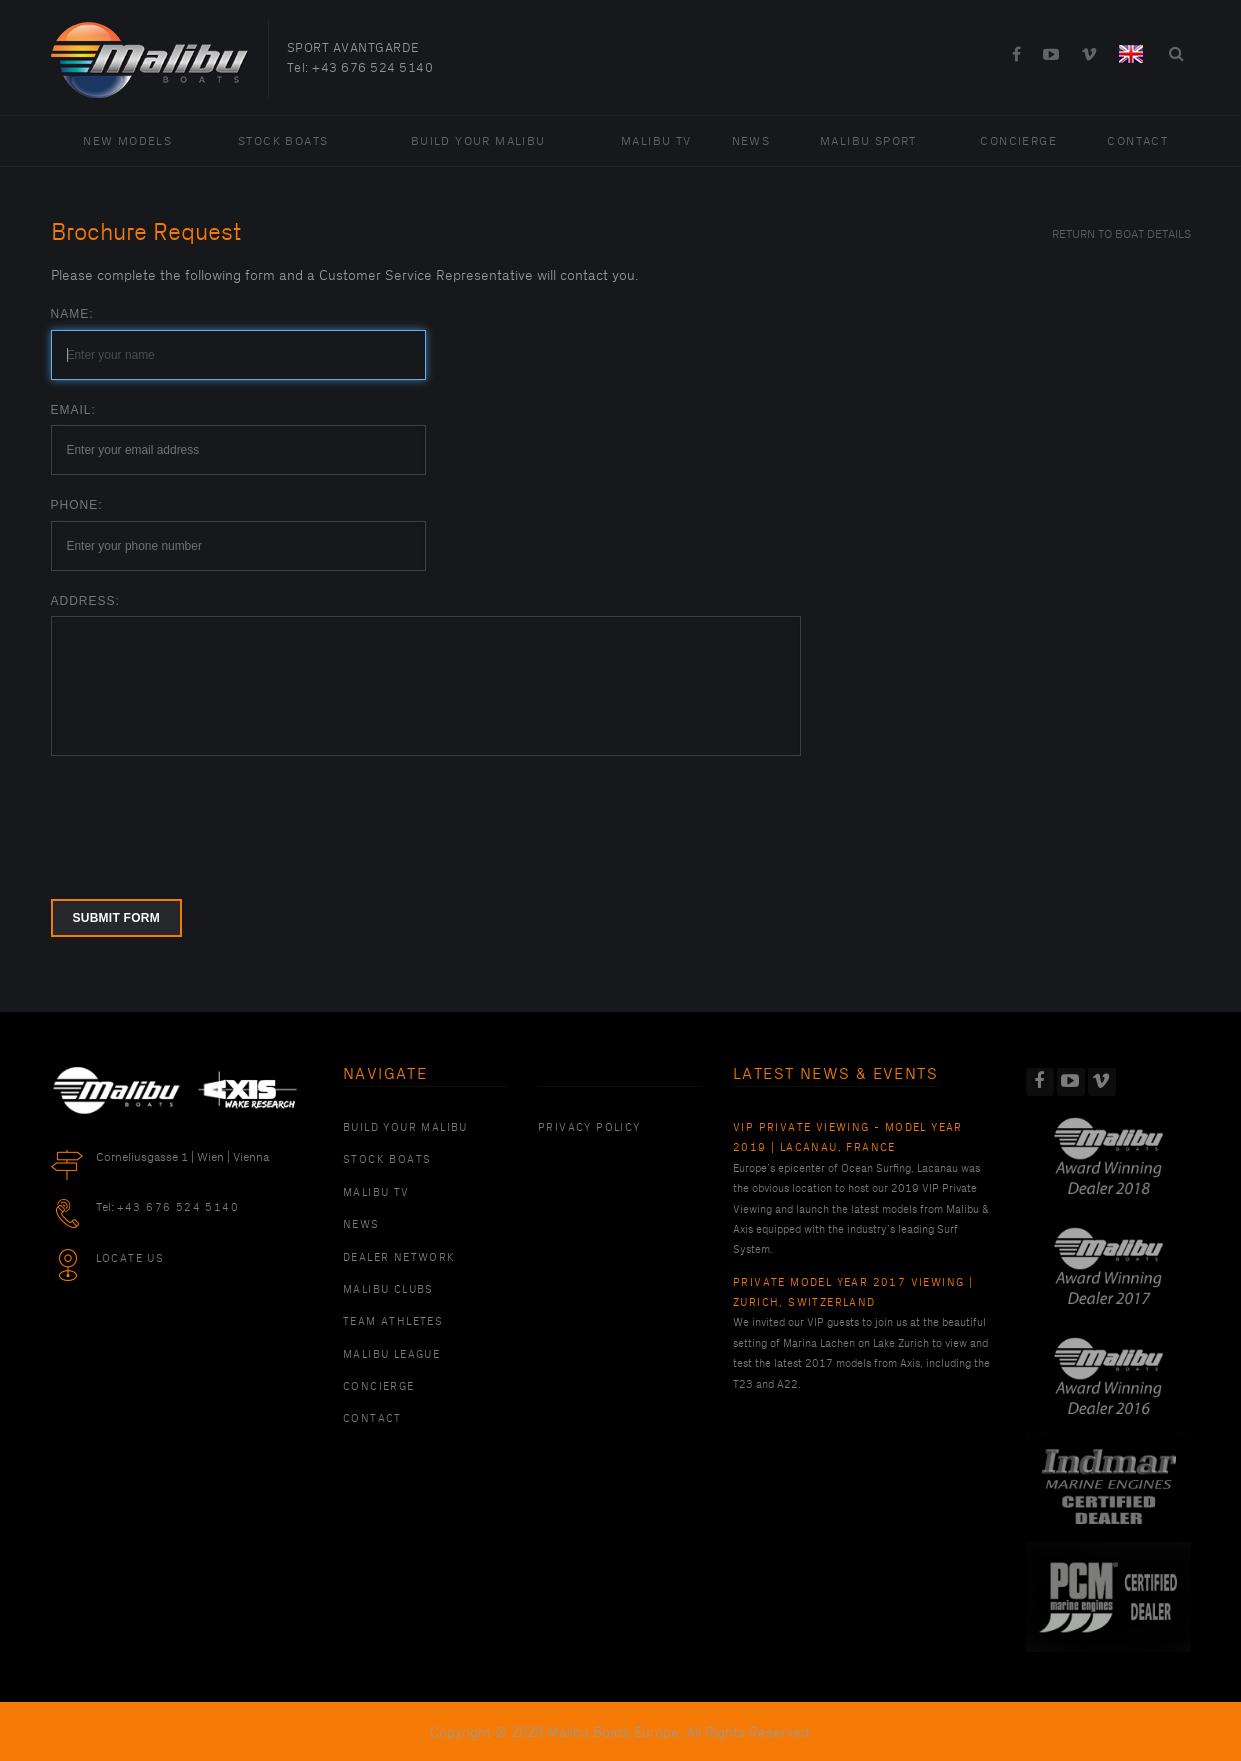 The width and height of the screenshot is (1241, 1761). Describe the element at coordinates (848, 1138) in the screenshot. I see `VIP Private Viewing - Model Year 2019 | Lacanau, France` at that location.